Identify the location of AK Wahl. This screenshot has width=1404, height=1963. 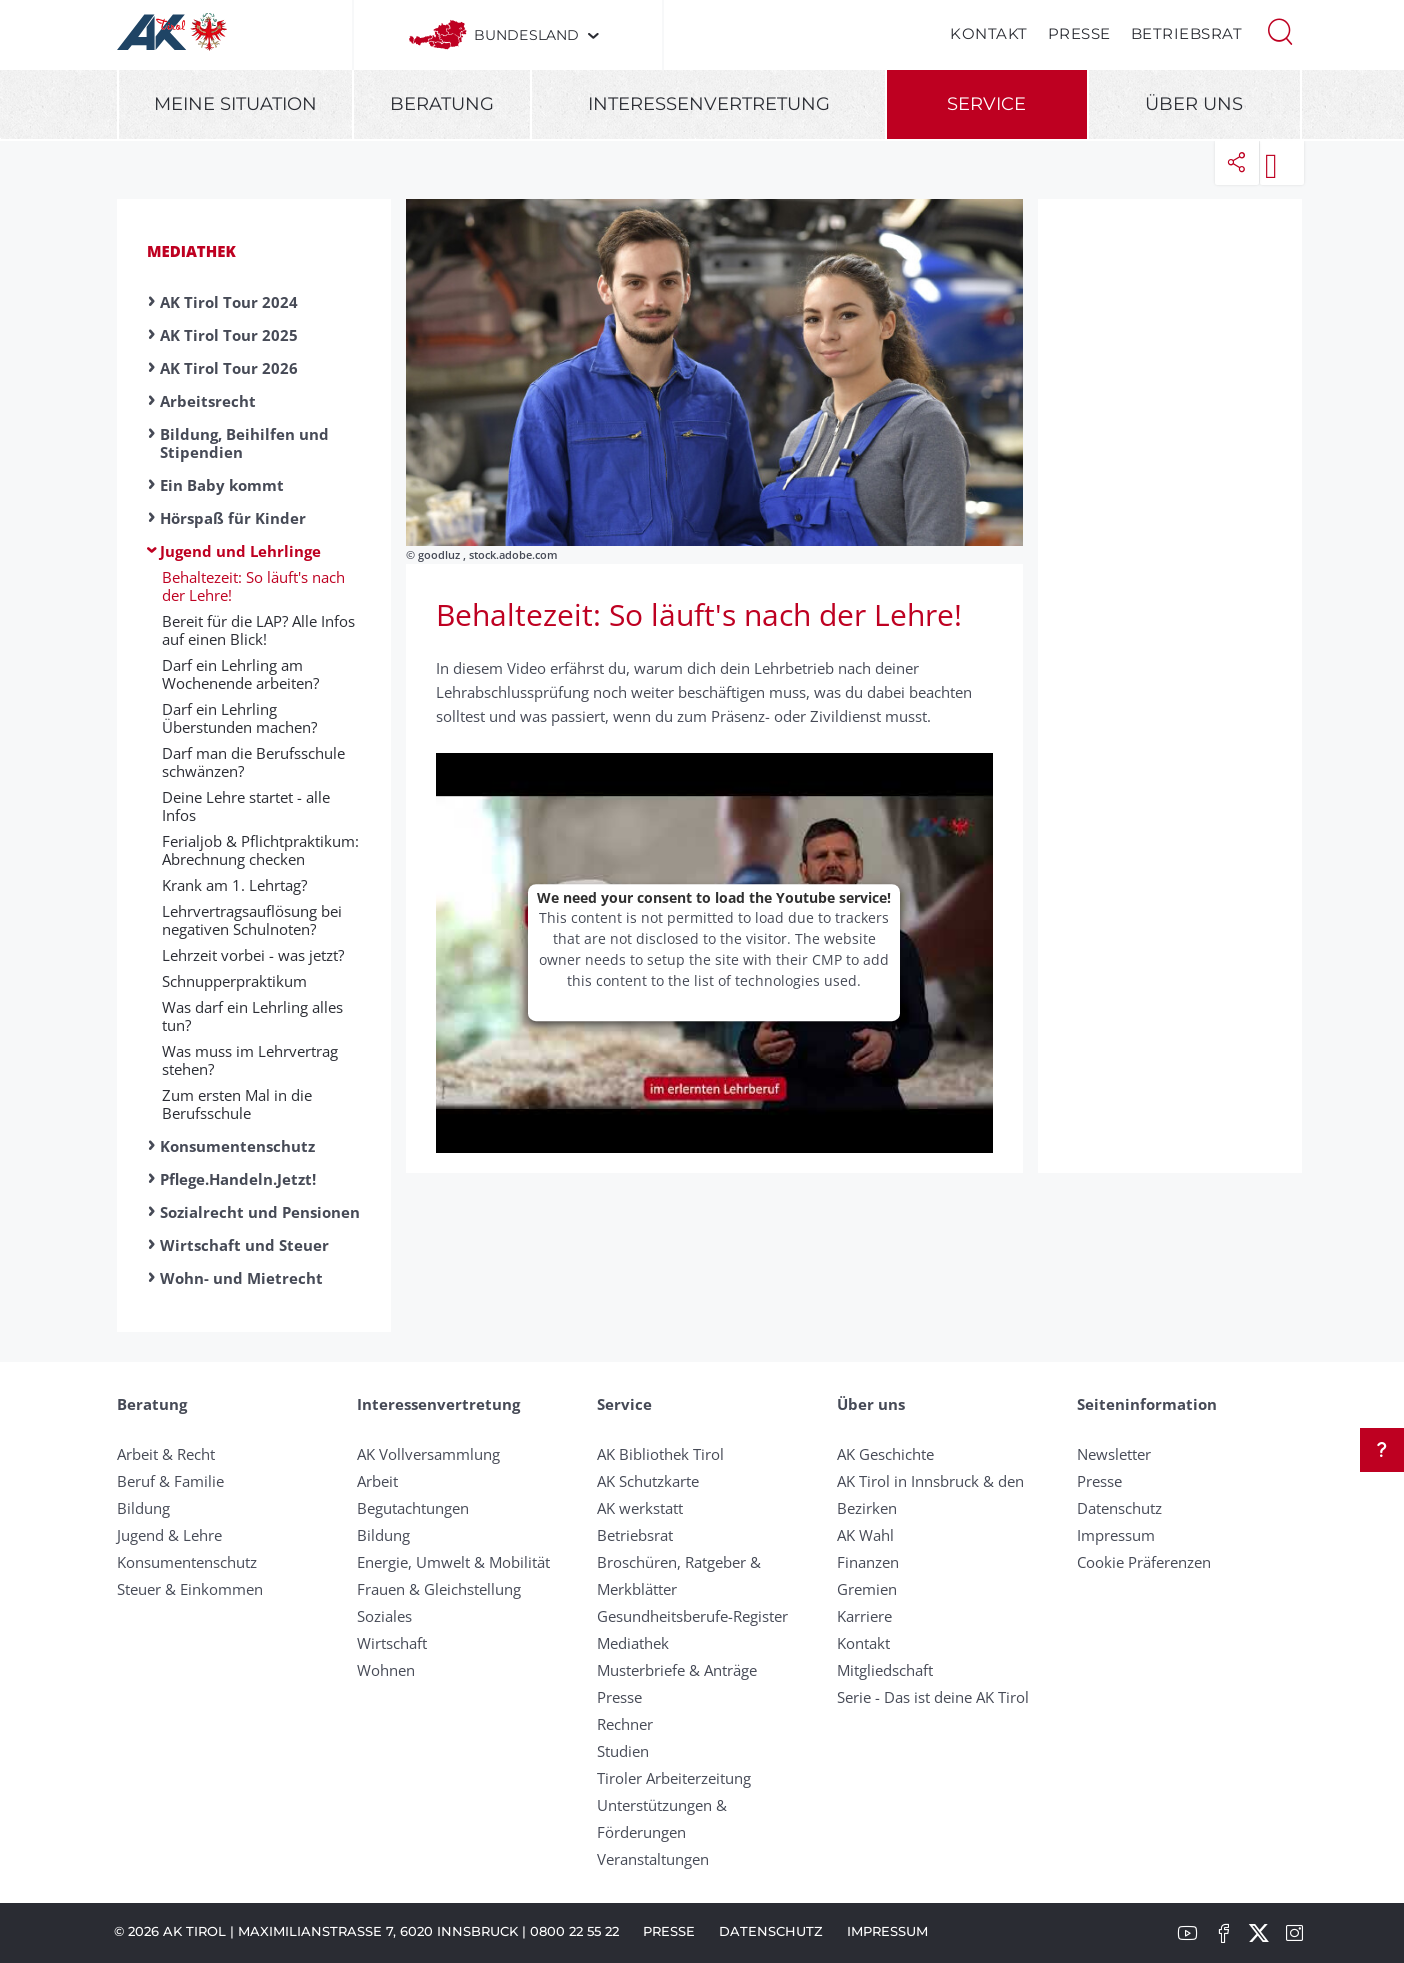
(865, 1535).